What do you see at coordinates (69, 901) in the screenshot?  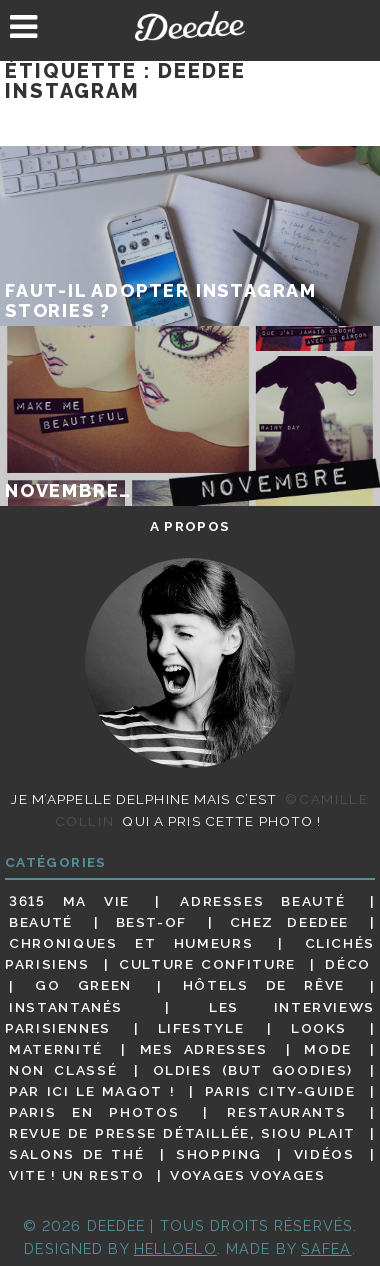 I see `3615 ma vie` at bounding box center [69, 901].